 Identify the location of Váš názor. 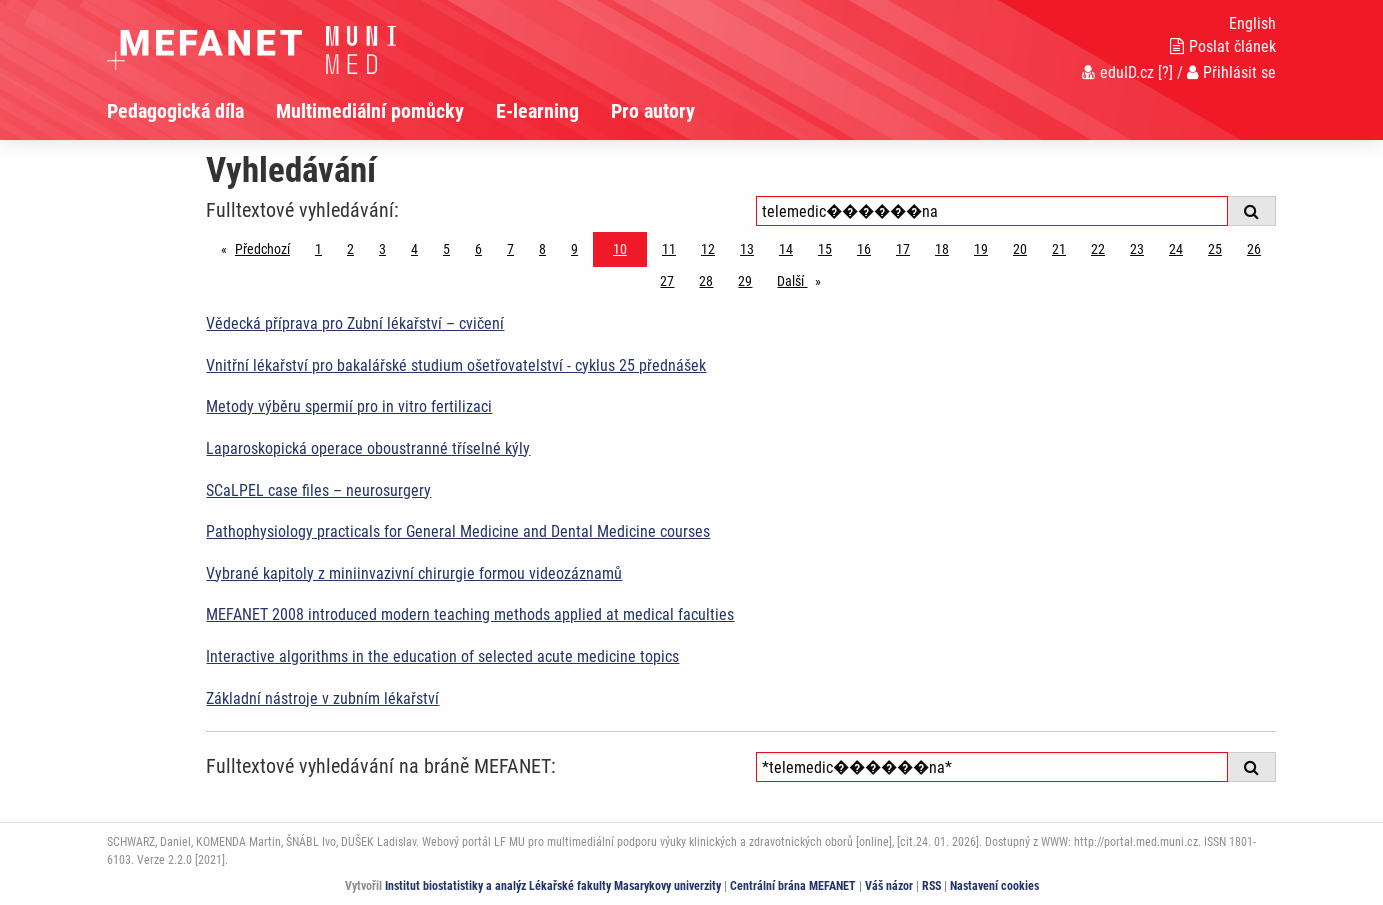
(889, 886).